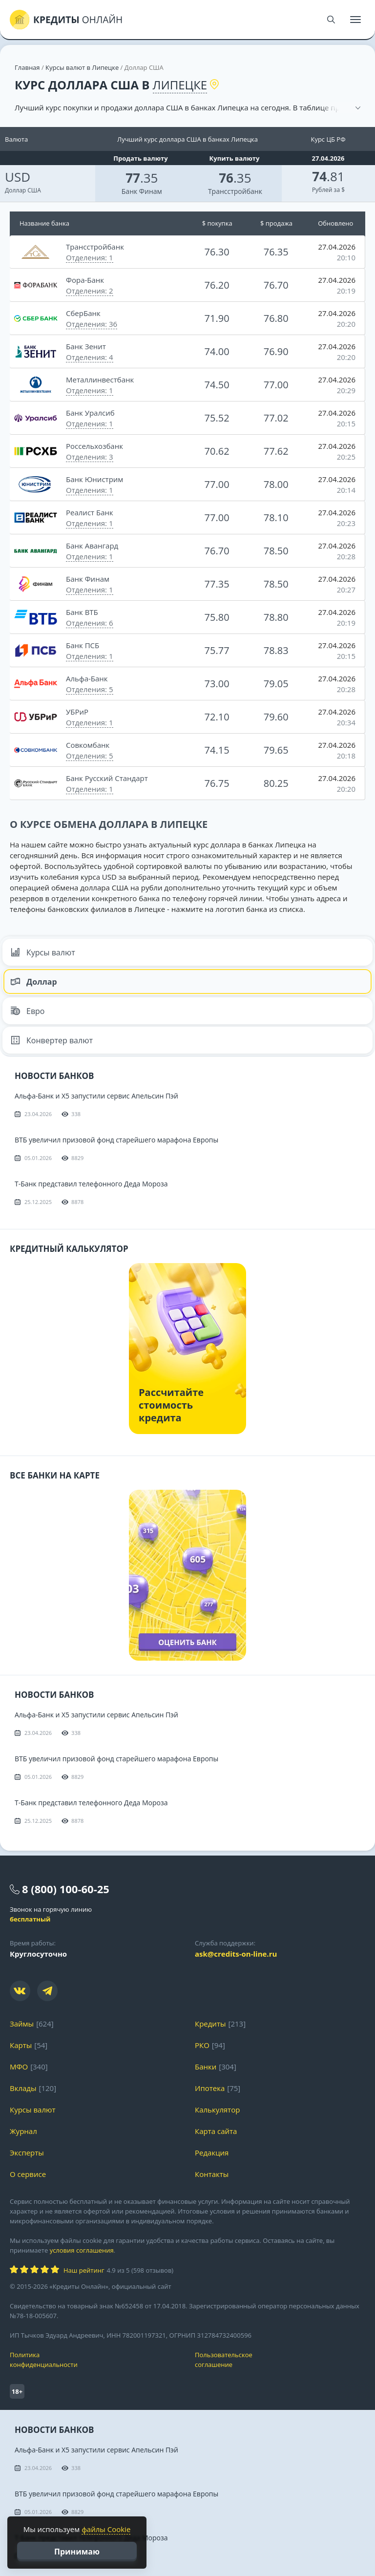 This screenshot has width=375, height=2576. What do you see at coordinates (355, 19) in the screenshot?
I see `[Меню]` at bounding box center [355, 19].